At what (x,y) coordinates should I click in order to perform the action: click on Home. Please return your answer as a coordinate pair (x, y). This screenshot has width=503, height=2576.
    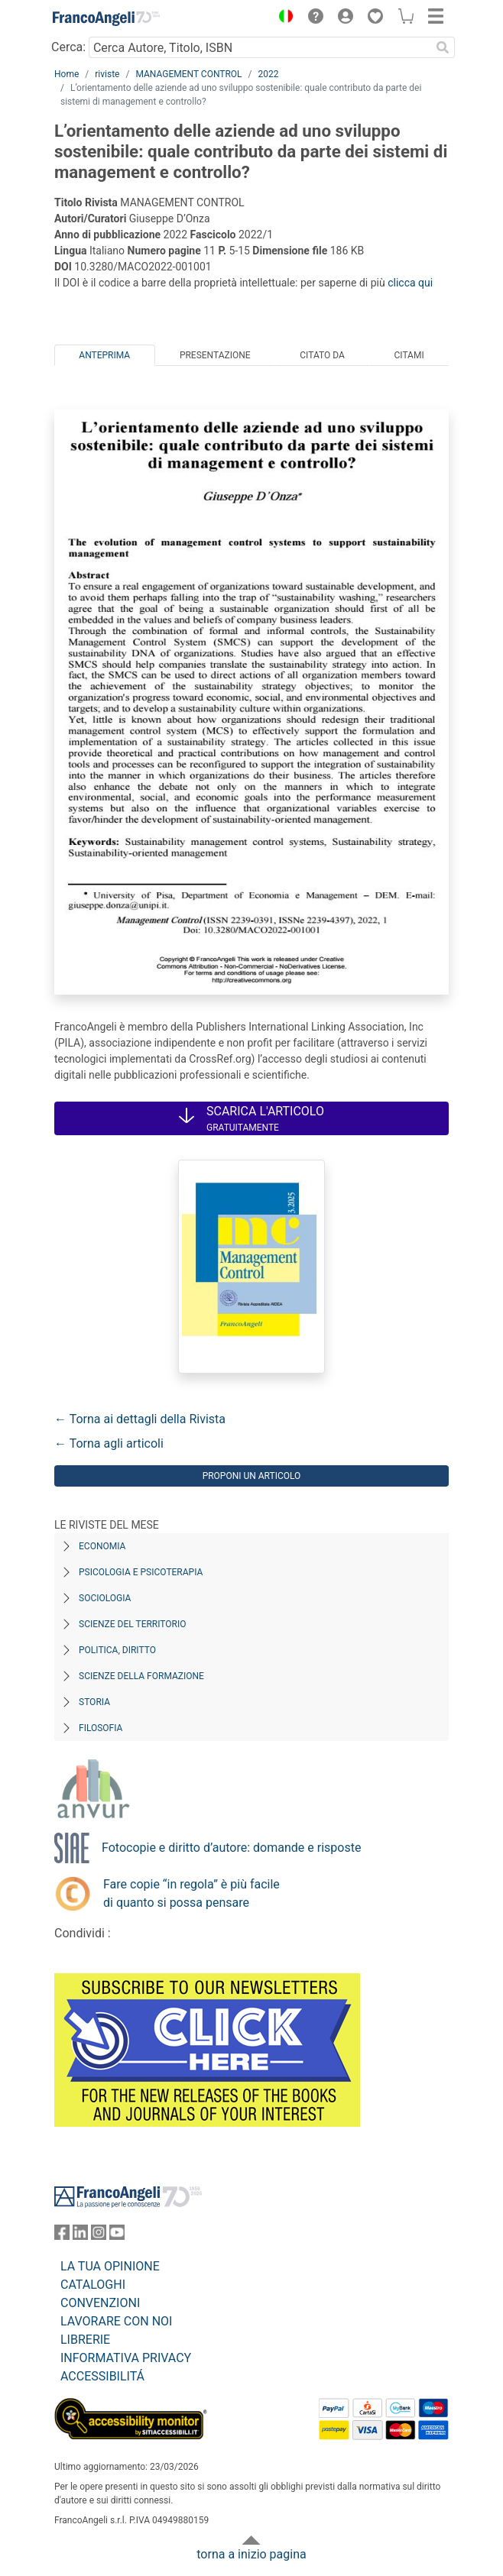
    Looking at the image, I should click on (66, 74).